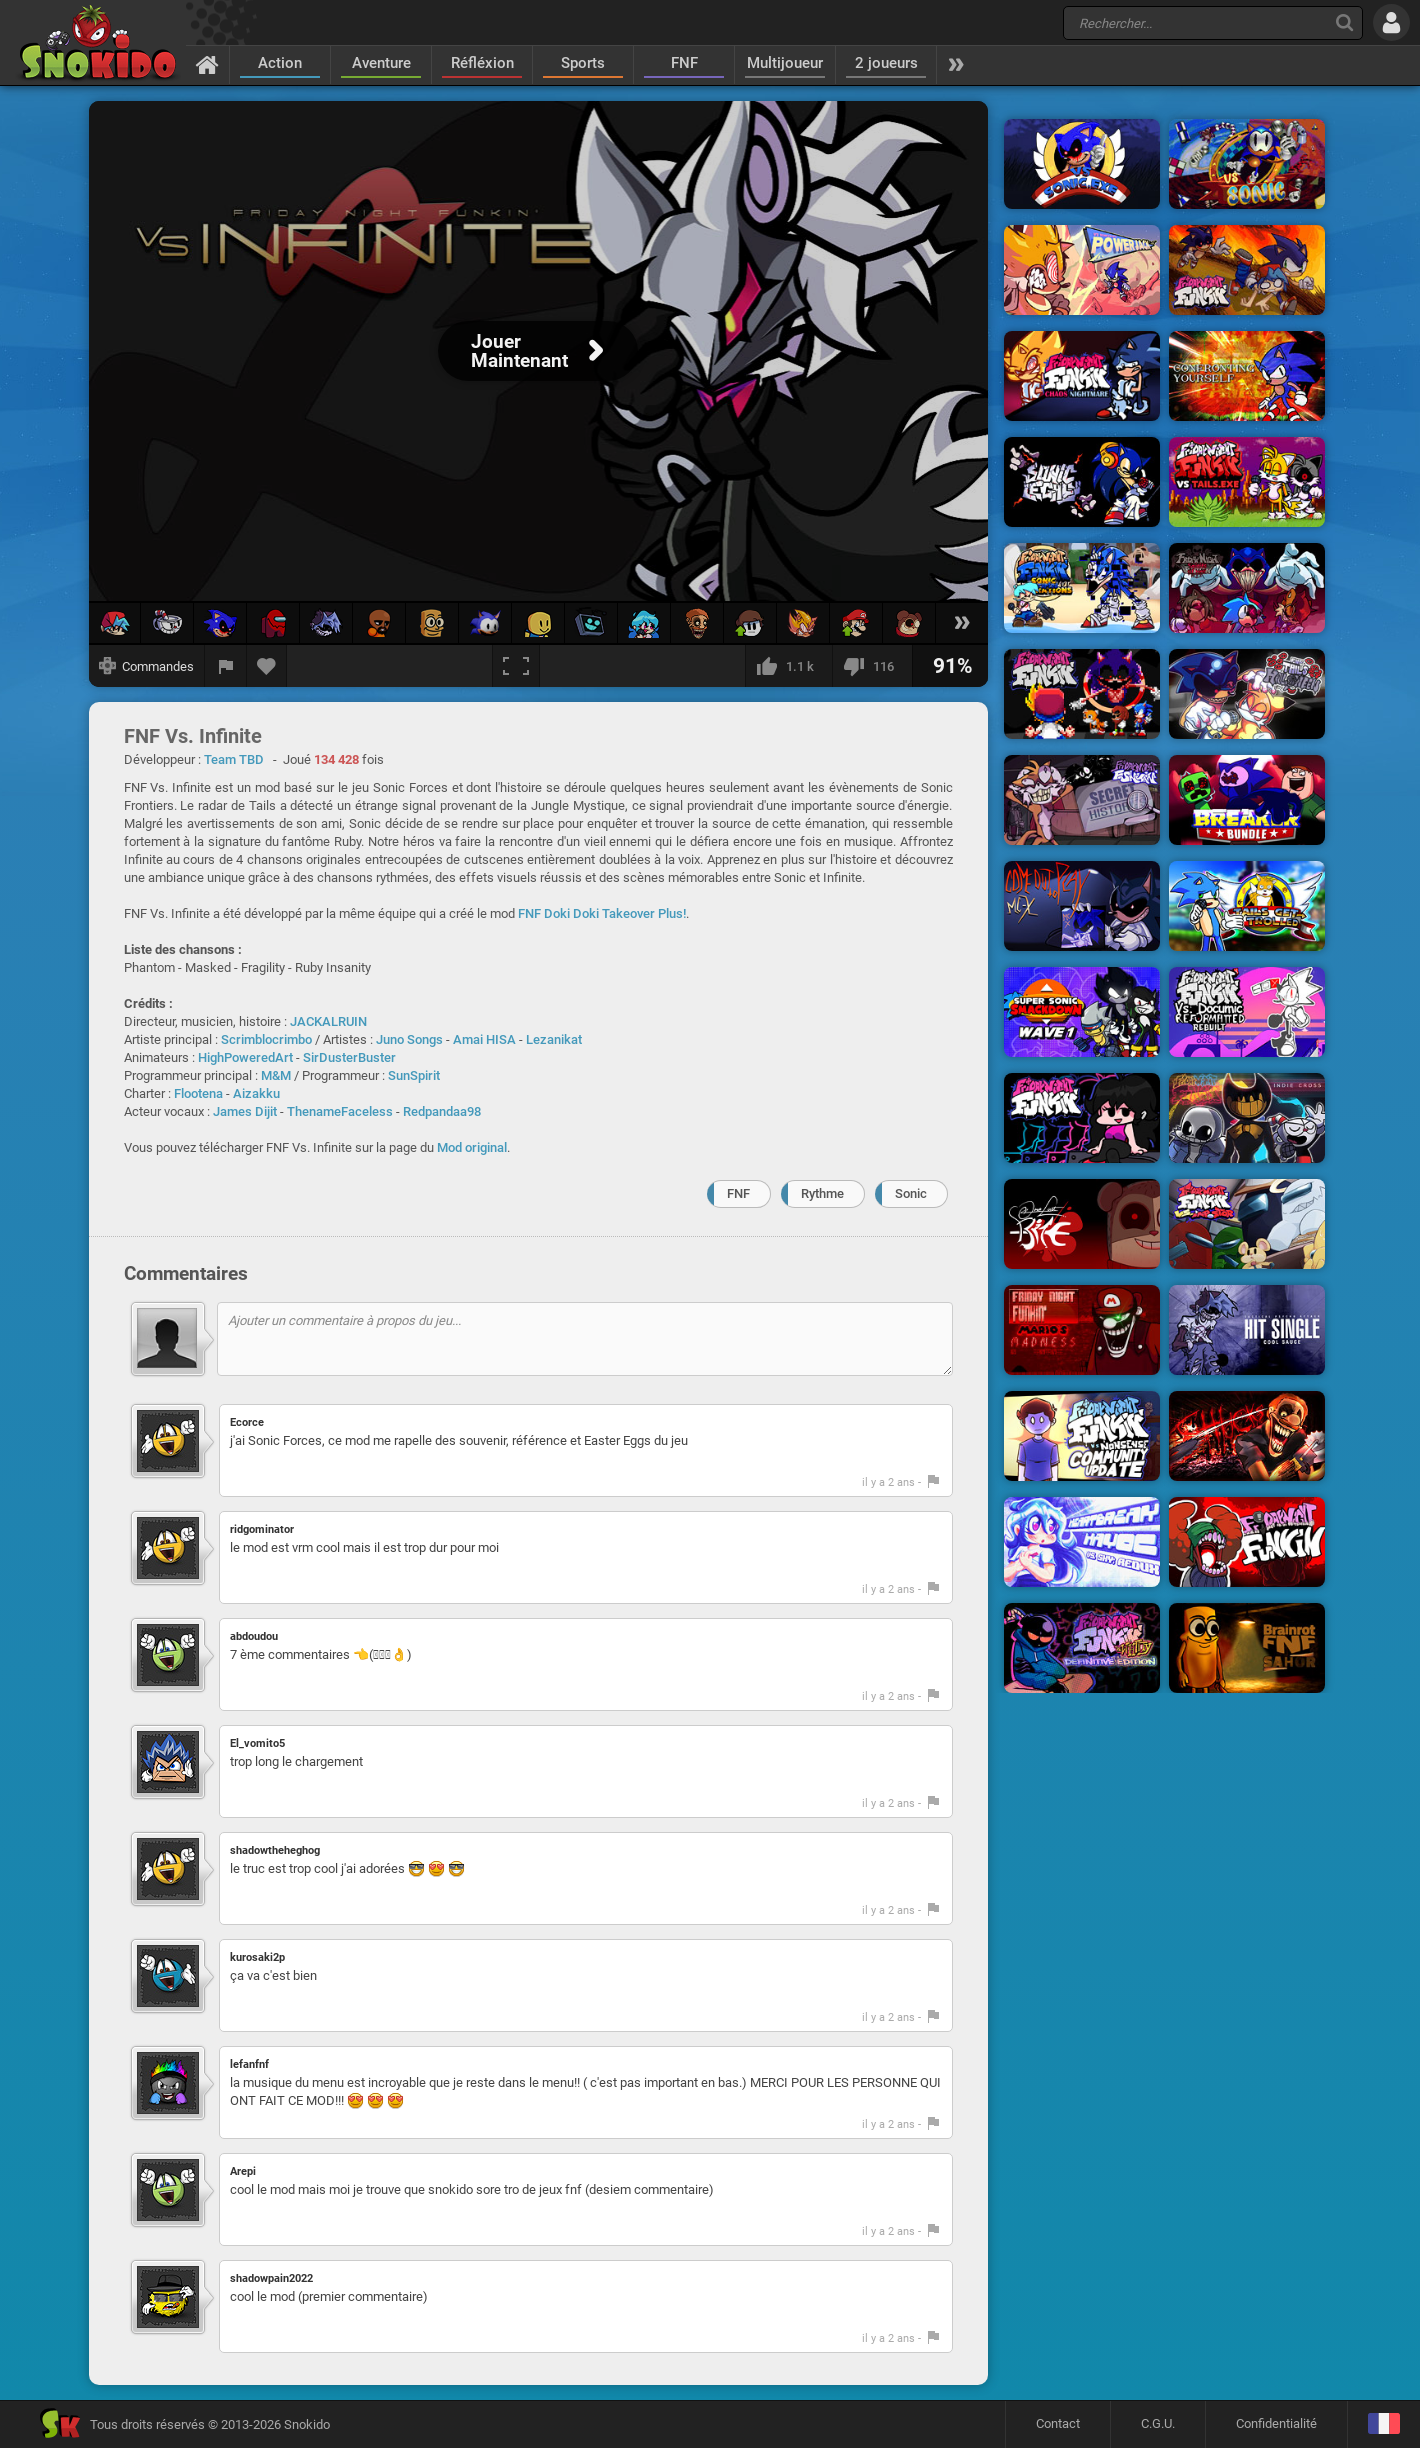  I want to click on Aventure, so click(381, 63).